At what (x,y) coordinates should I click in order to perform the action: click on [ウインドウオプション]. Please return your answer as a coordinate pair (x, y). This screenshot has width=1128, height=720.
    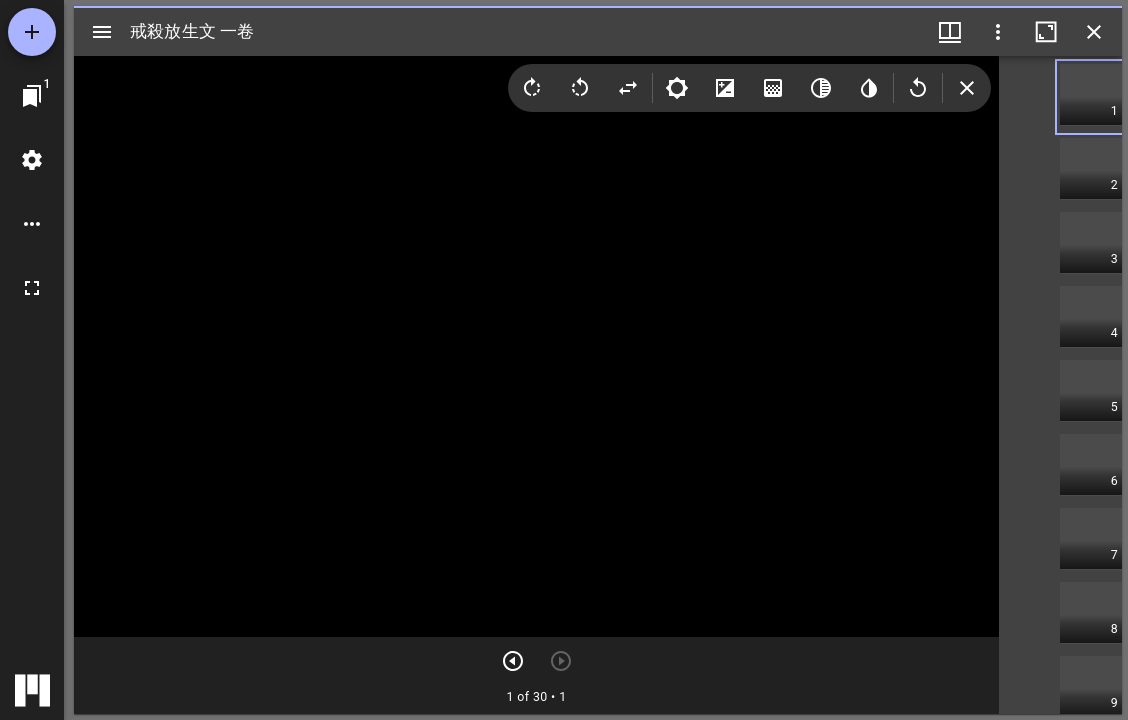
    Looking at the image, I should click on (998, 32).